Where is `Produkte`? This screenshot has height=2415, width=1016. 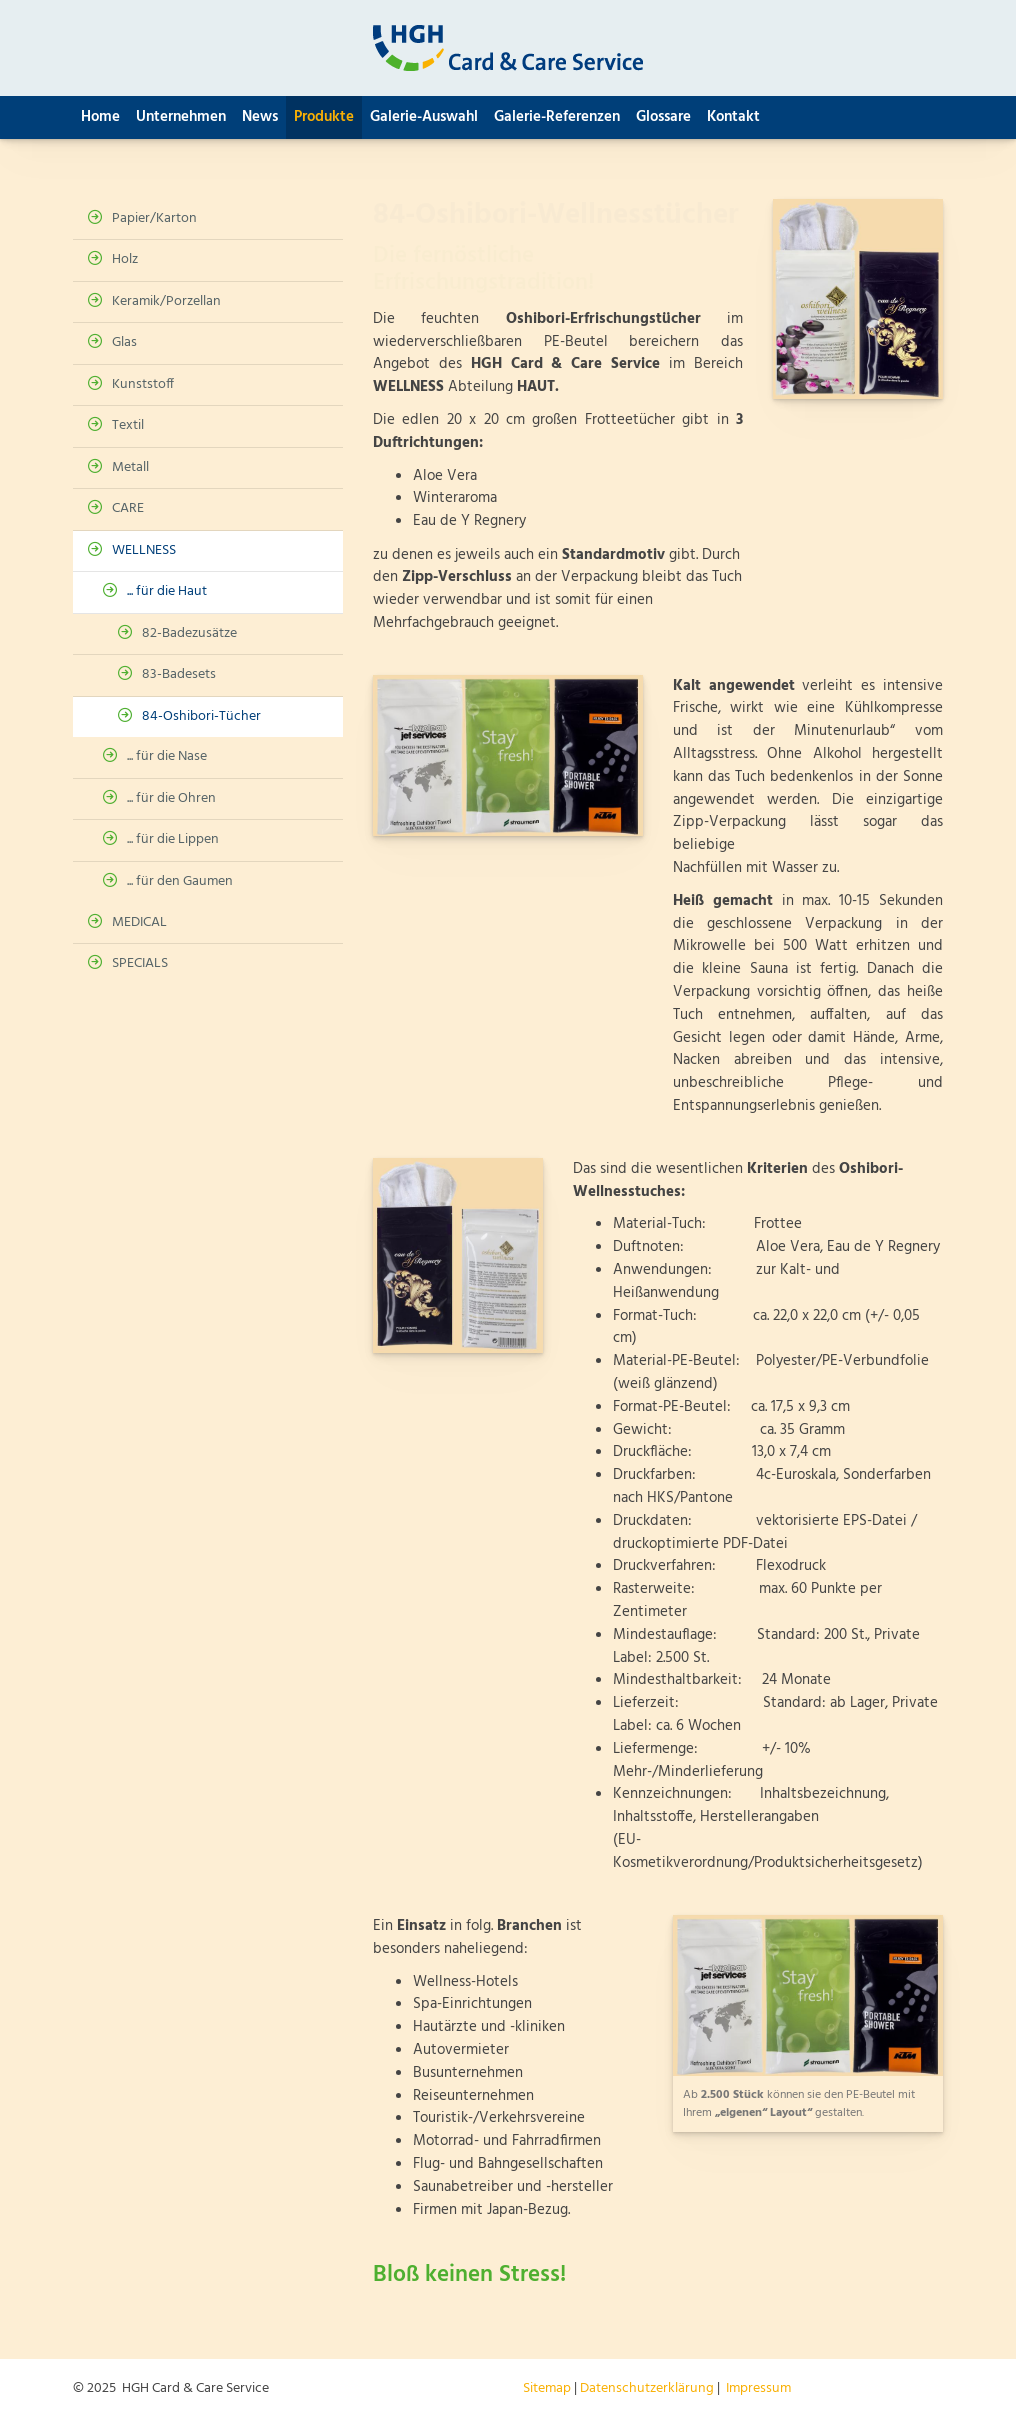 Produkte is located at coordinates (324, 117).